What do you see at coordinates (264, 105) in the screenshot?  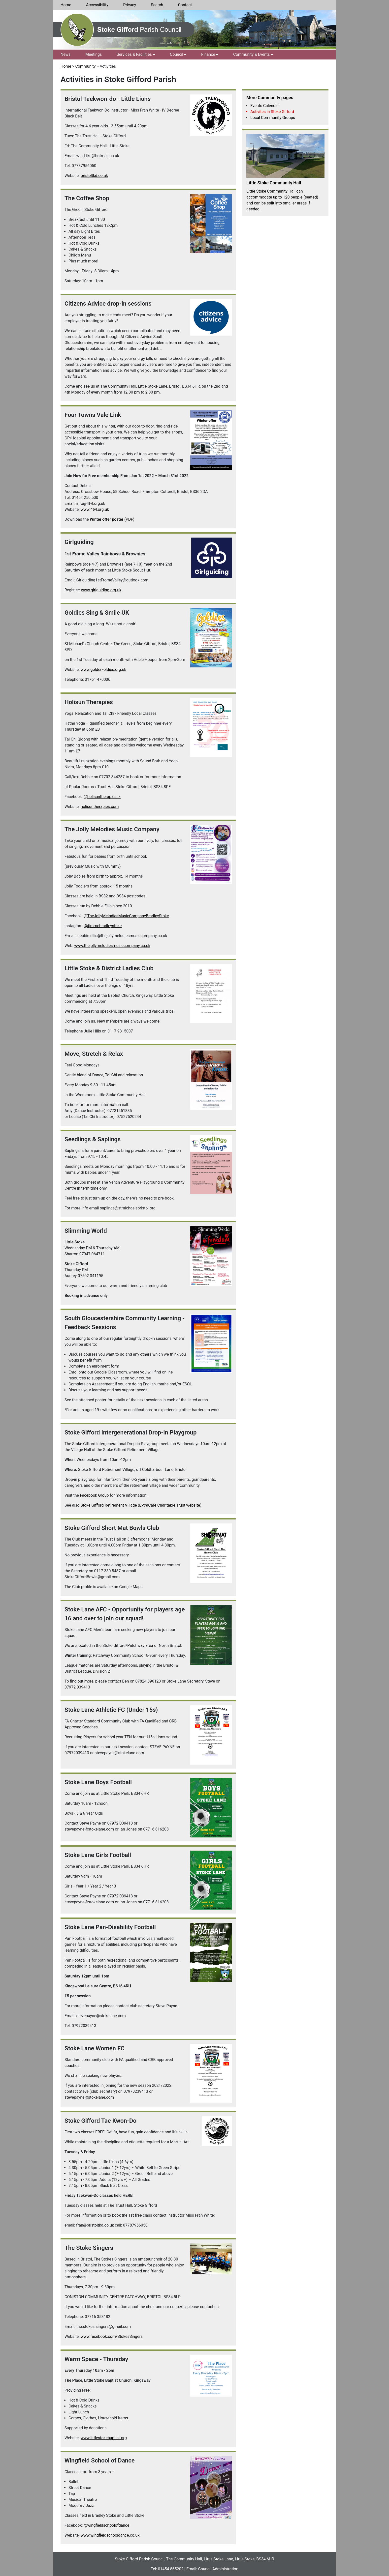 I see `Events Calendar` at bounding box center [264, 105].